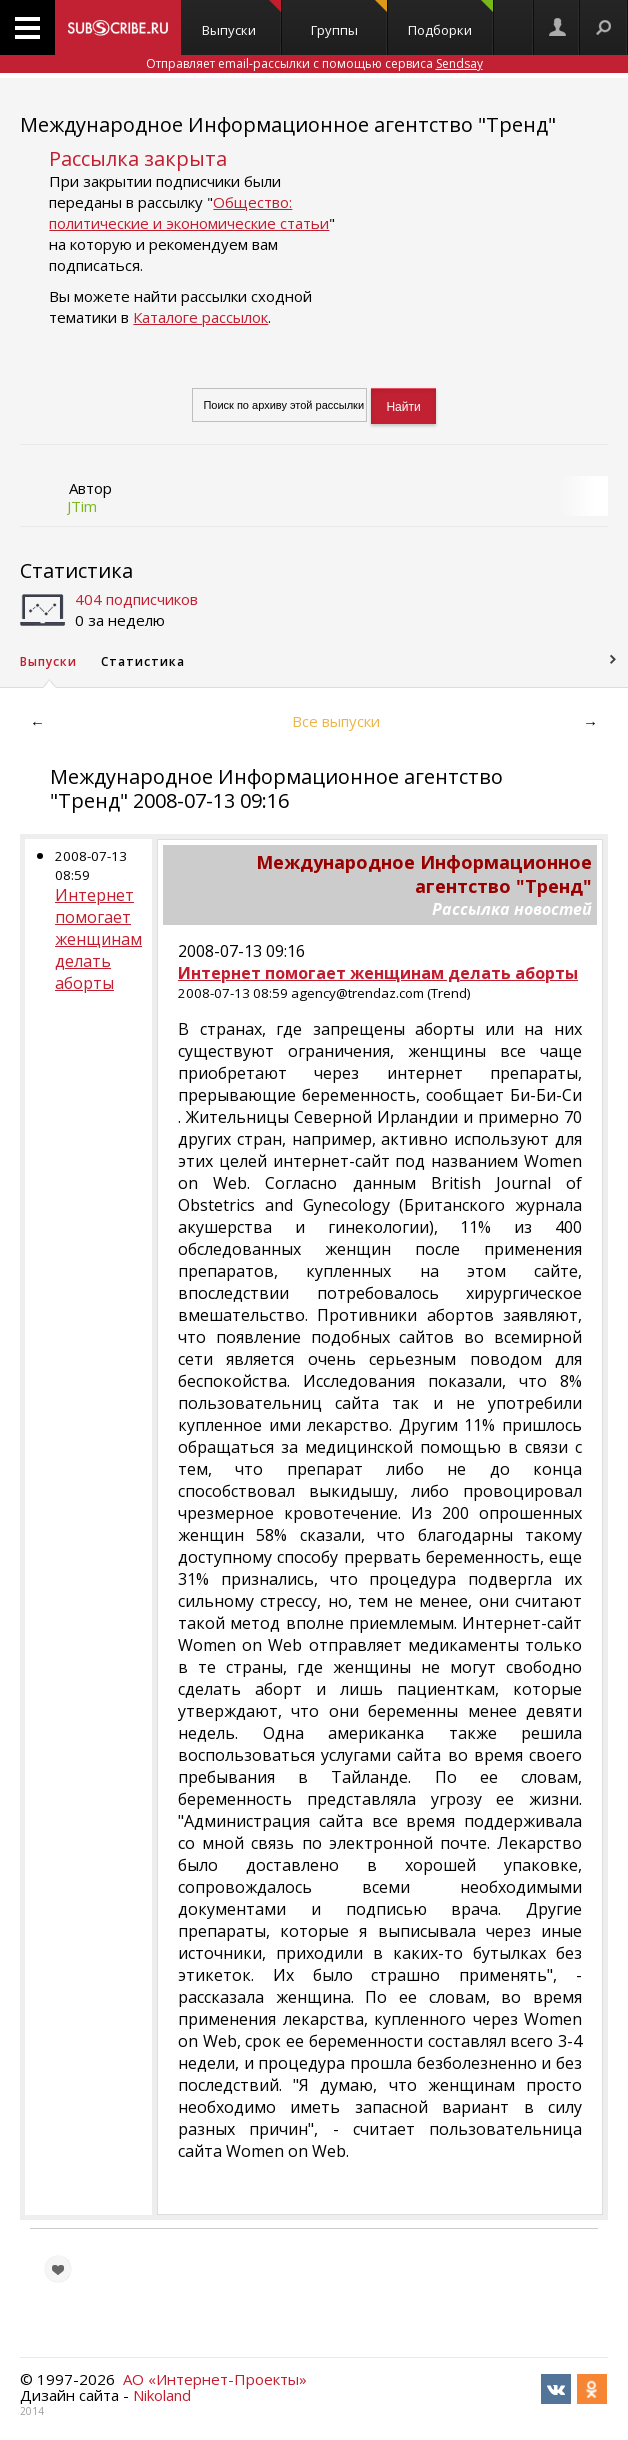 The image size is (628, 2440). Describe the element at coordinates (98, 939) in the screenshot. I see `Интернет помогает женщинам делать аборты` at that location.